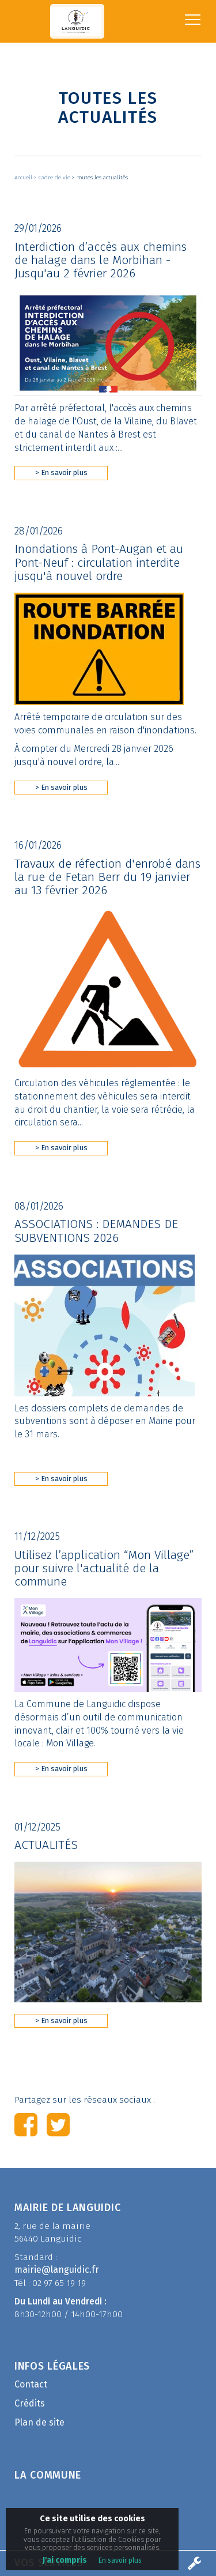 This screenshot has width=216, height=2576. Describe the element at coordinates (104, 1421) in the screenshot. I see `Les dossiers complets de demandes de subventions sont à déposer en Mairie pour le 31 mars.` at that location.